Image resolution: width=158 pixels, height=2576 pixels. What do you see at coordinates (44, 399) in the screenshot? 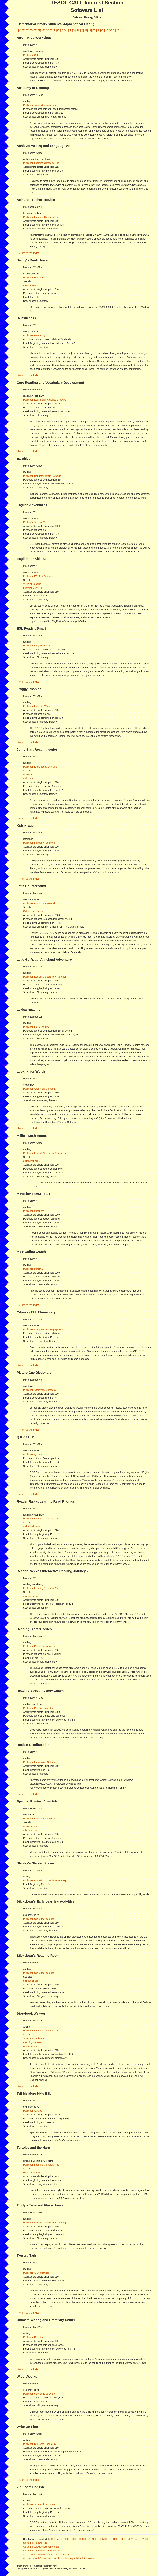
I see `Publisher: Educational Activities Software` at bounding box center [44, 399].